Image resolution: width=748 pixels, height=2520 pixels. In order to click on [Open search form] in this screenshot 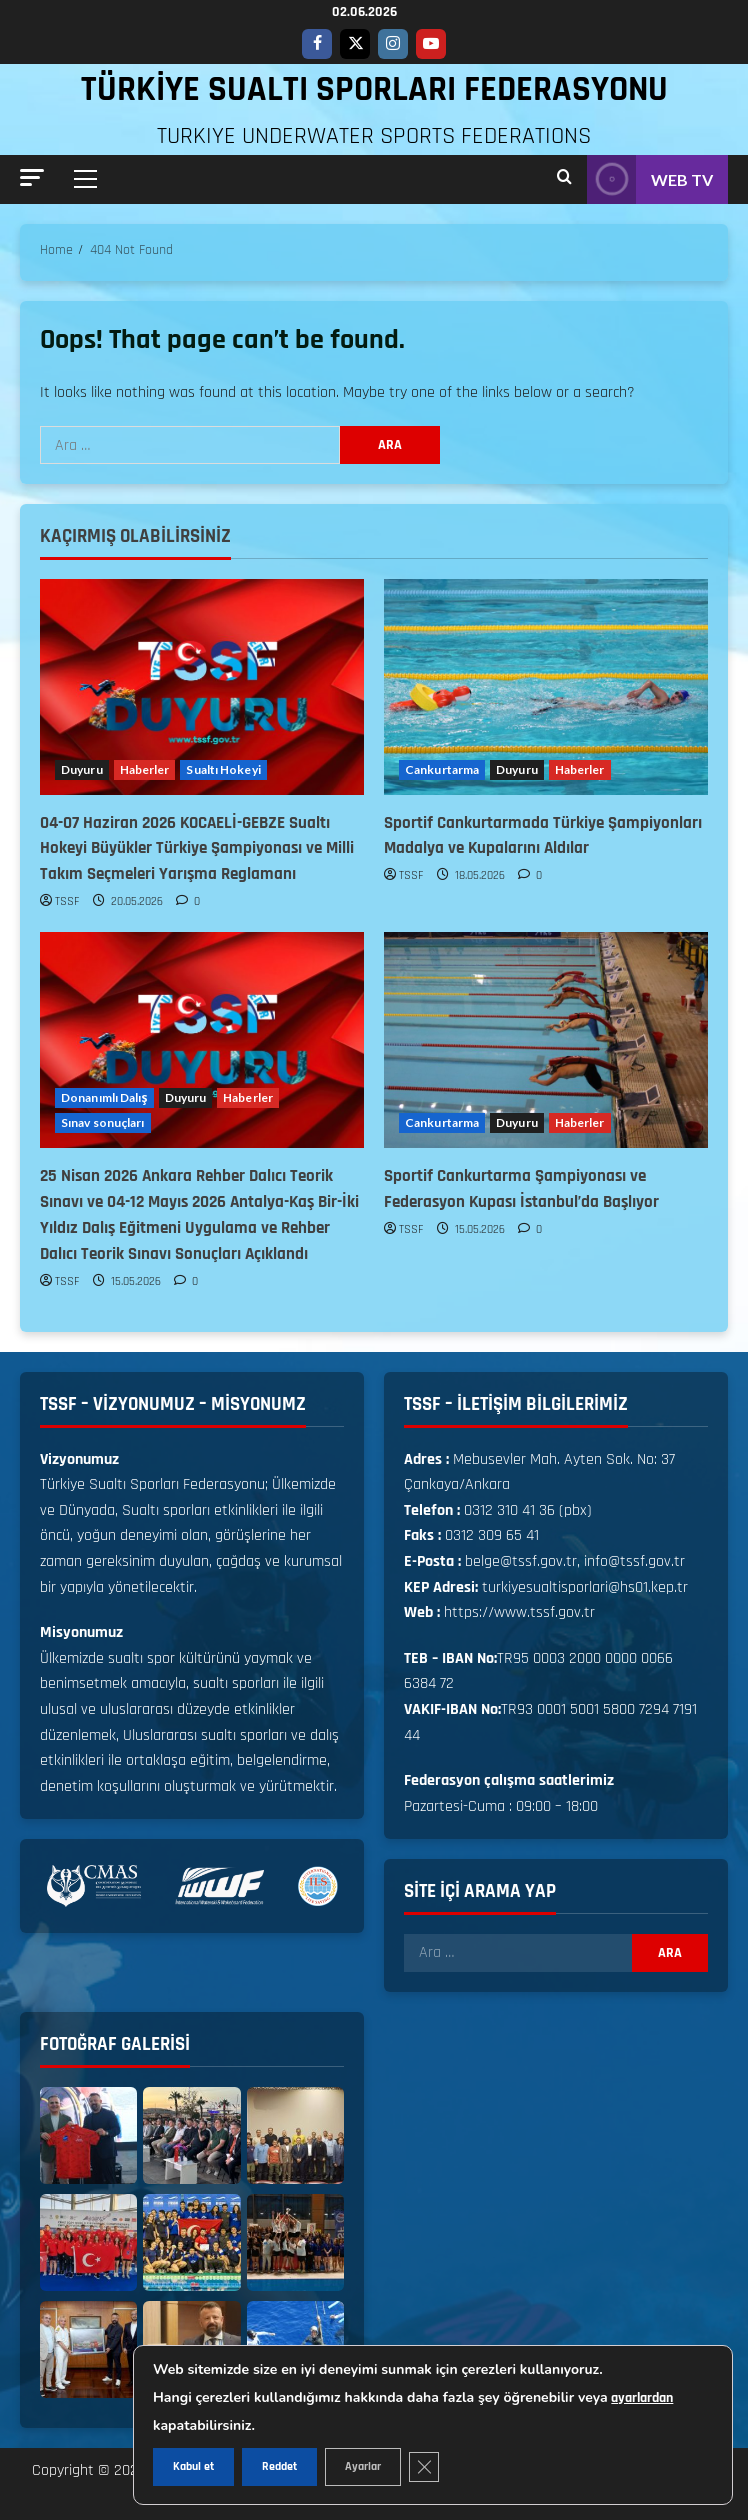, I will do `click(564, 179)`.